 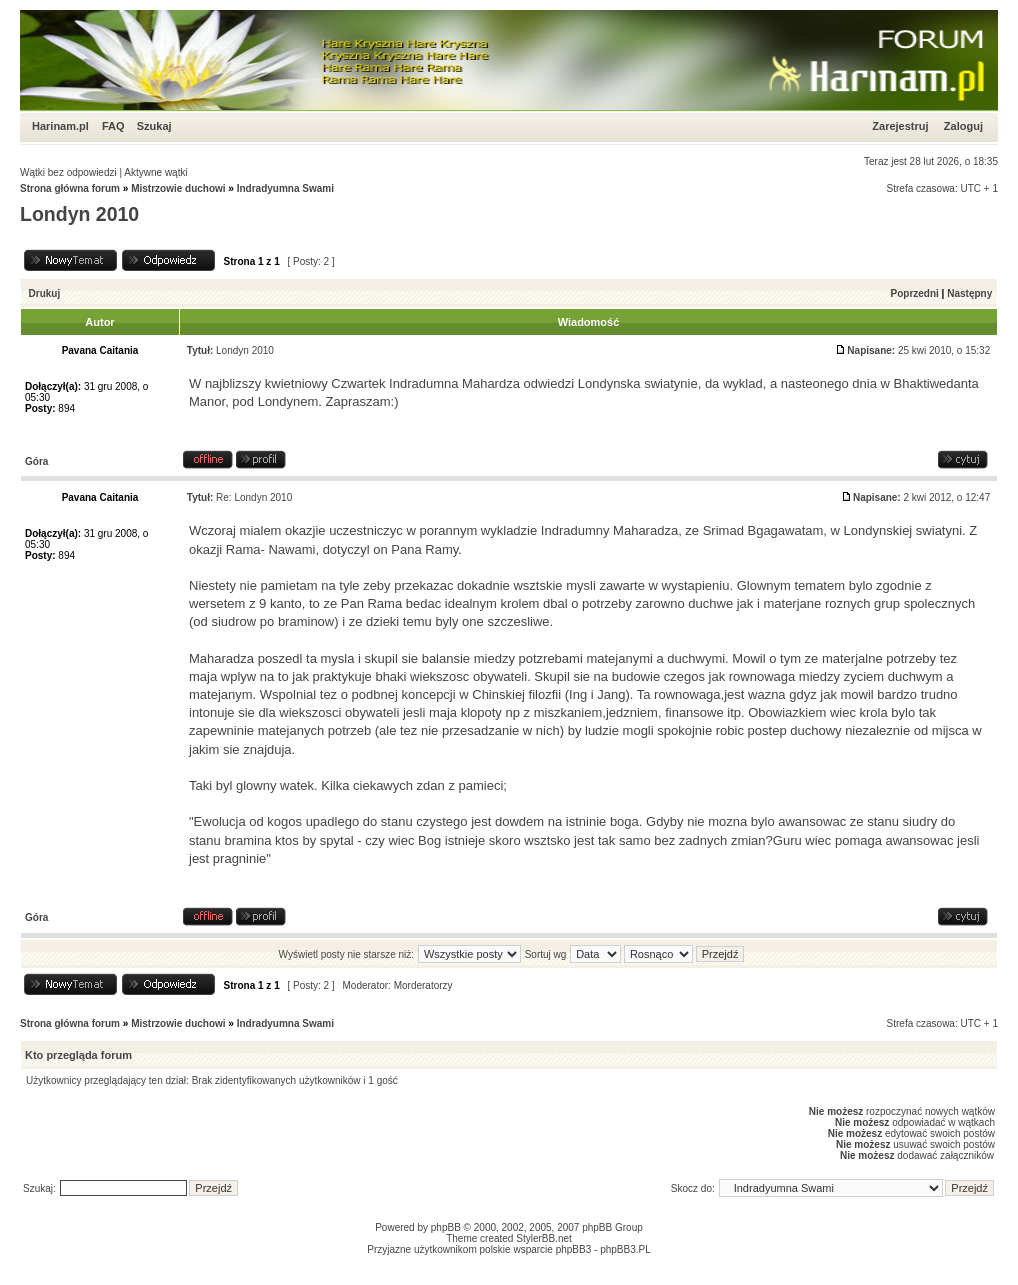 What do you see at coordinates (68, 172) in the screenshot?
I see `Wątki bez odpowiedzi` at bounding box center [68, 172].